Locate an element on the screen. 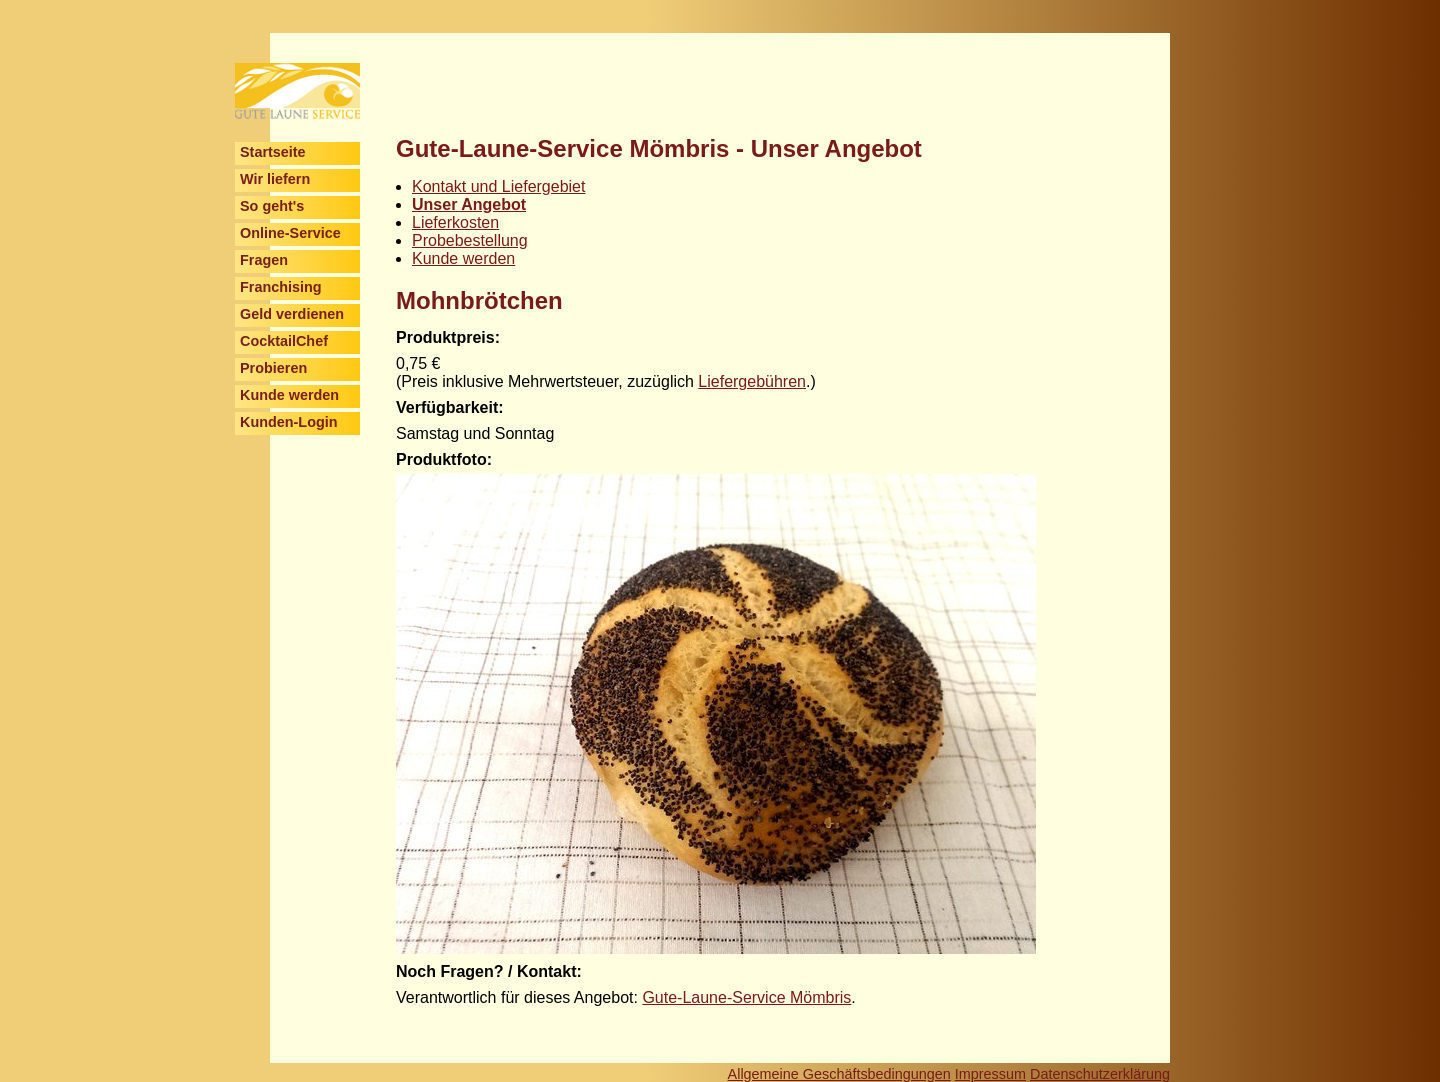 This screenshot has width=1440, height=1082. Fragen is located at coordinates (264, 260).